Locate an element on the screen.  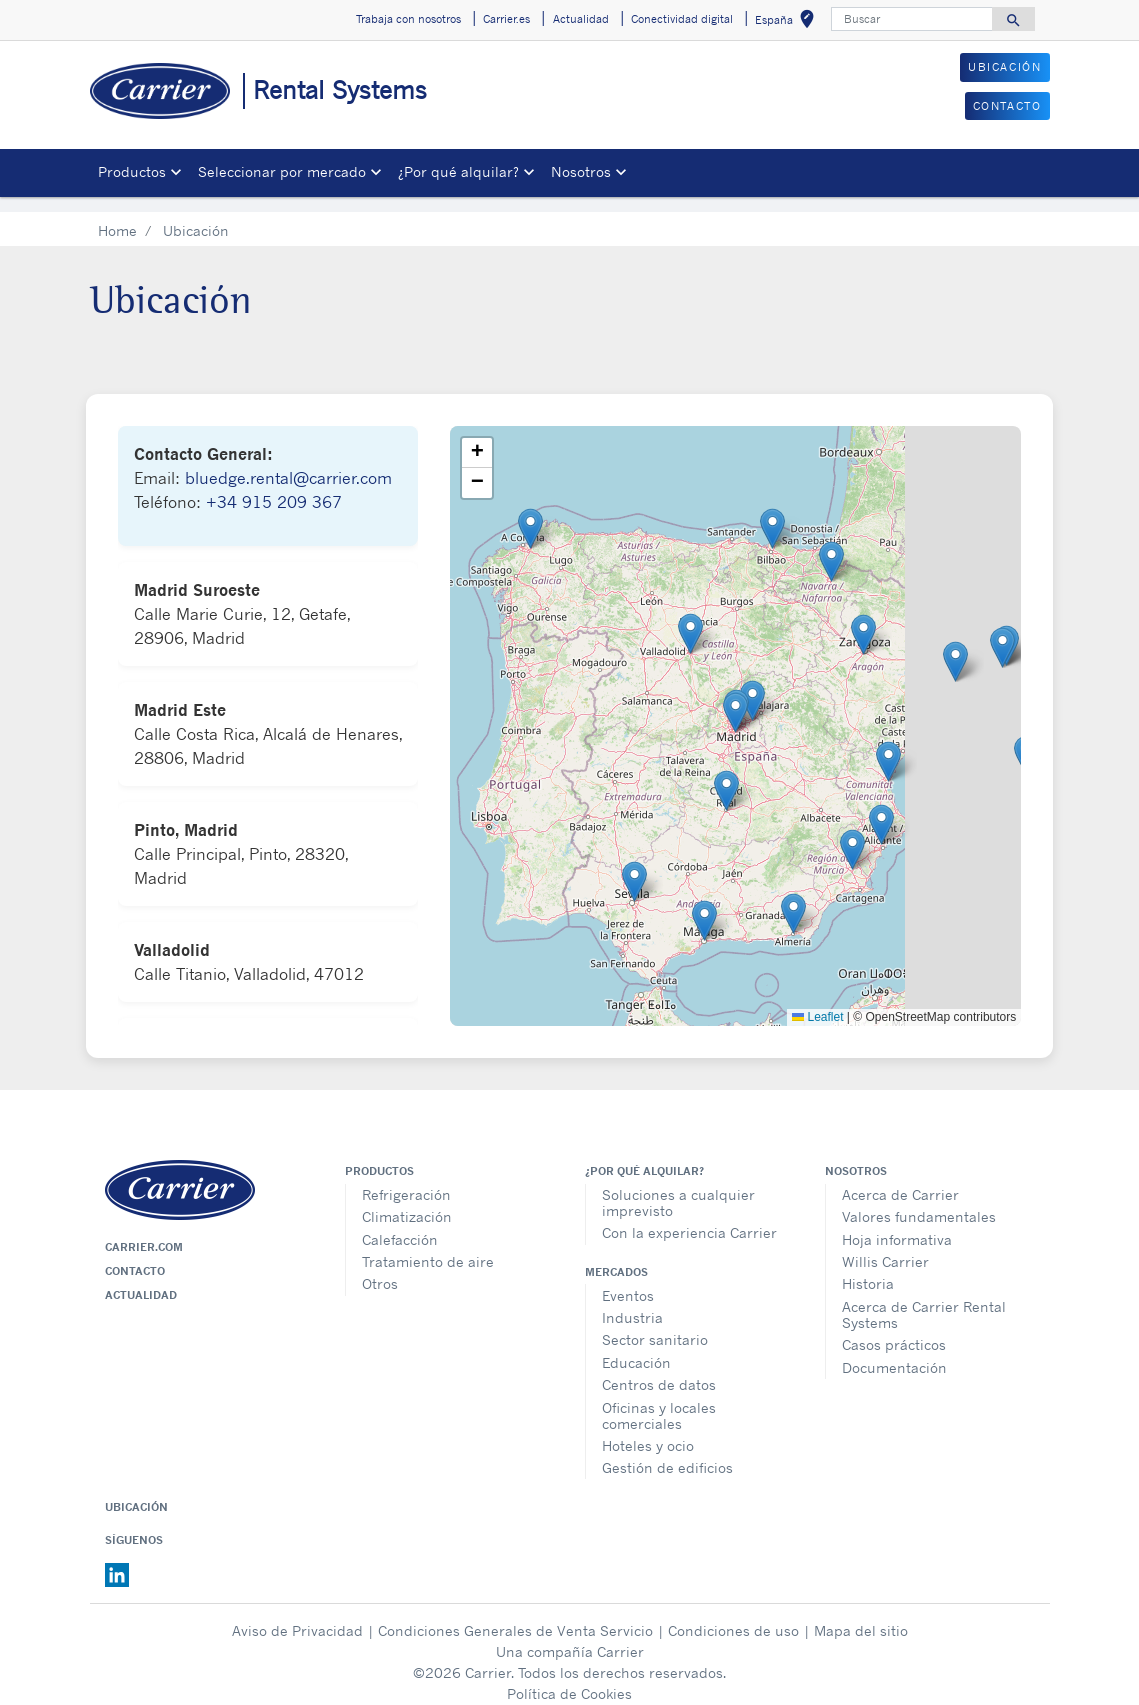
Acerca de Carrier is located at coordinates (900, 1179).